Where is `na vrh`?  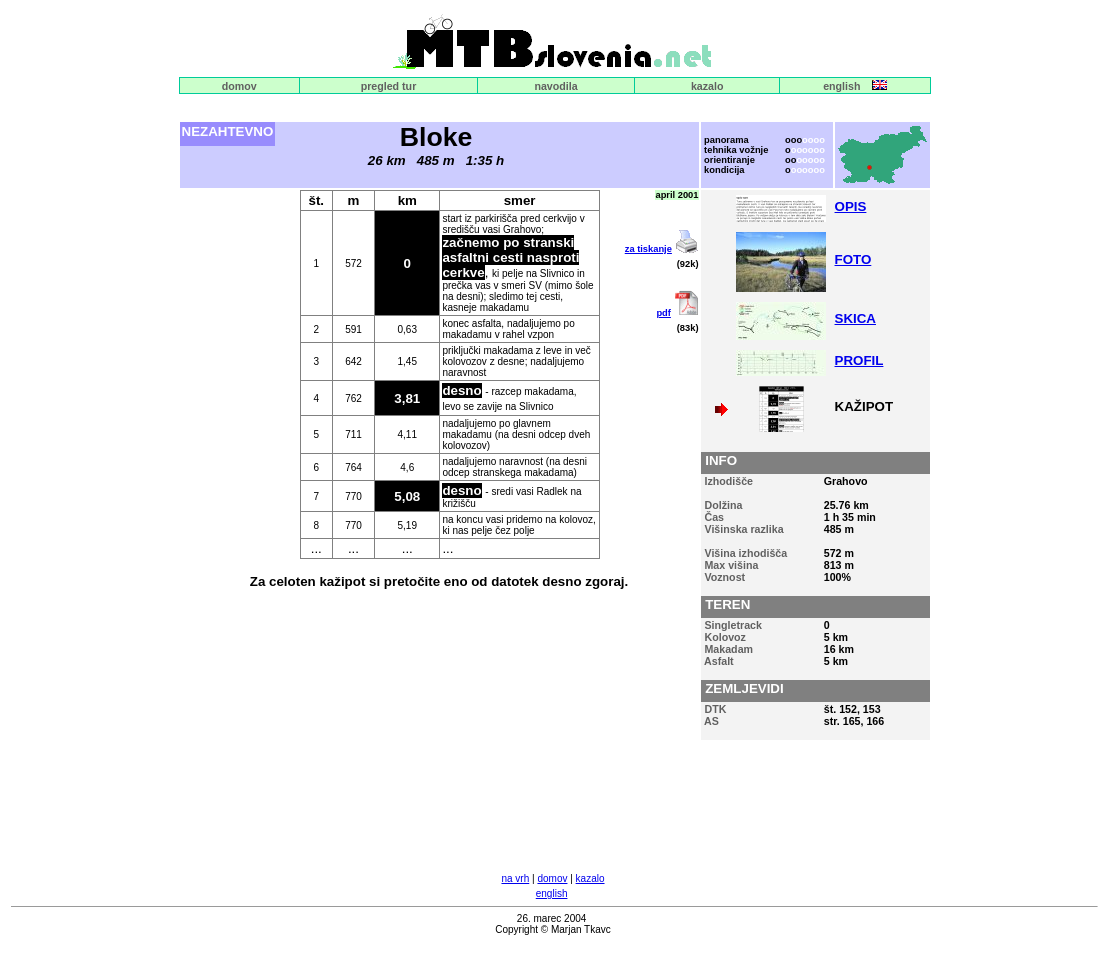 na vrh is located at coordinates (515, 878).